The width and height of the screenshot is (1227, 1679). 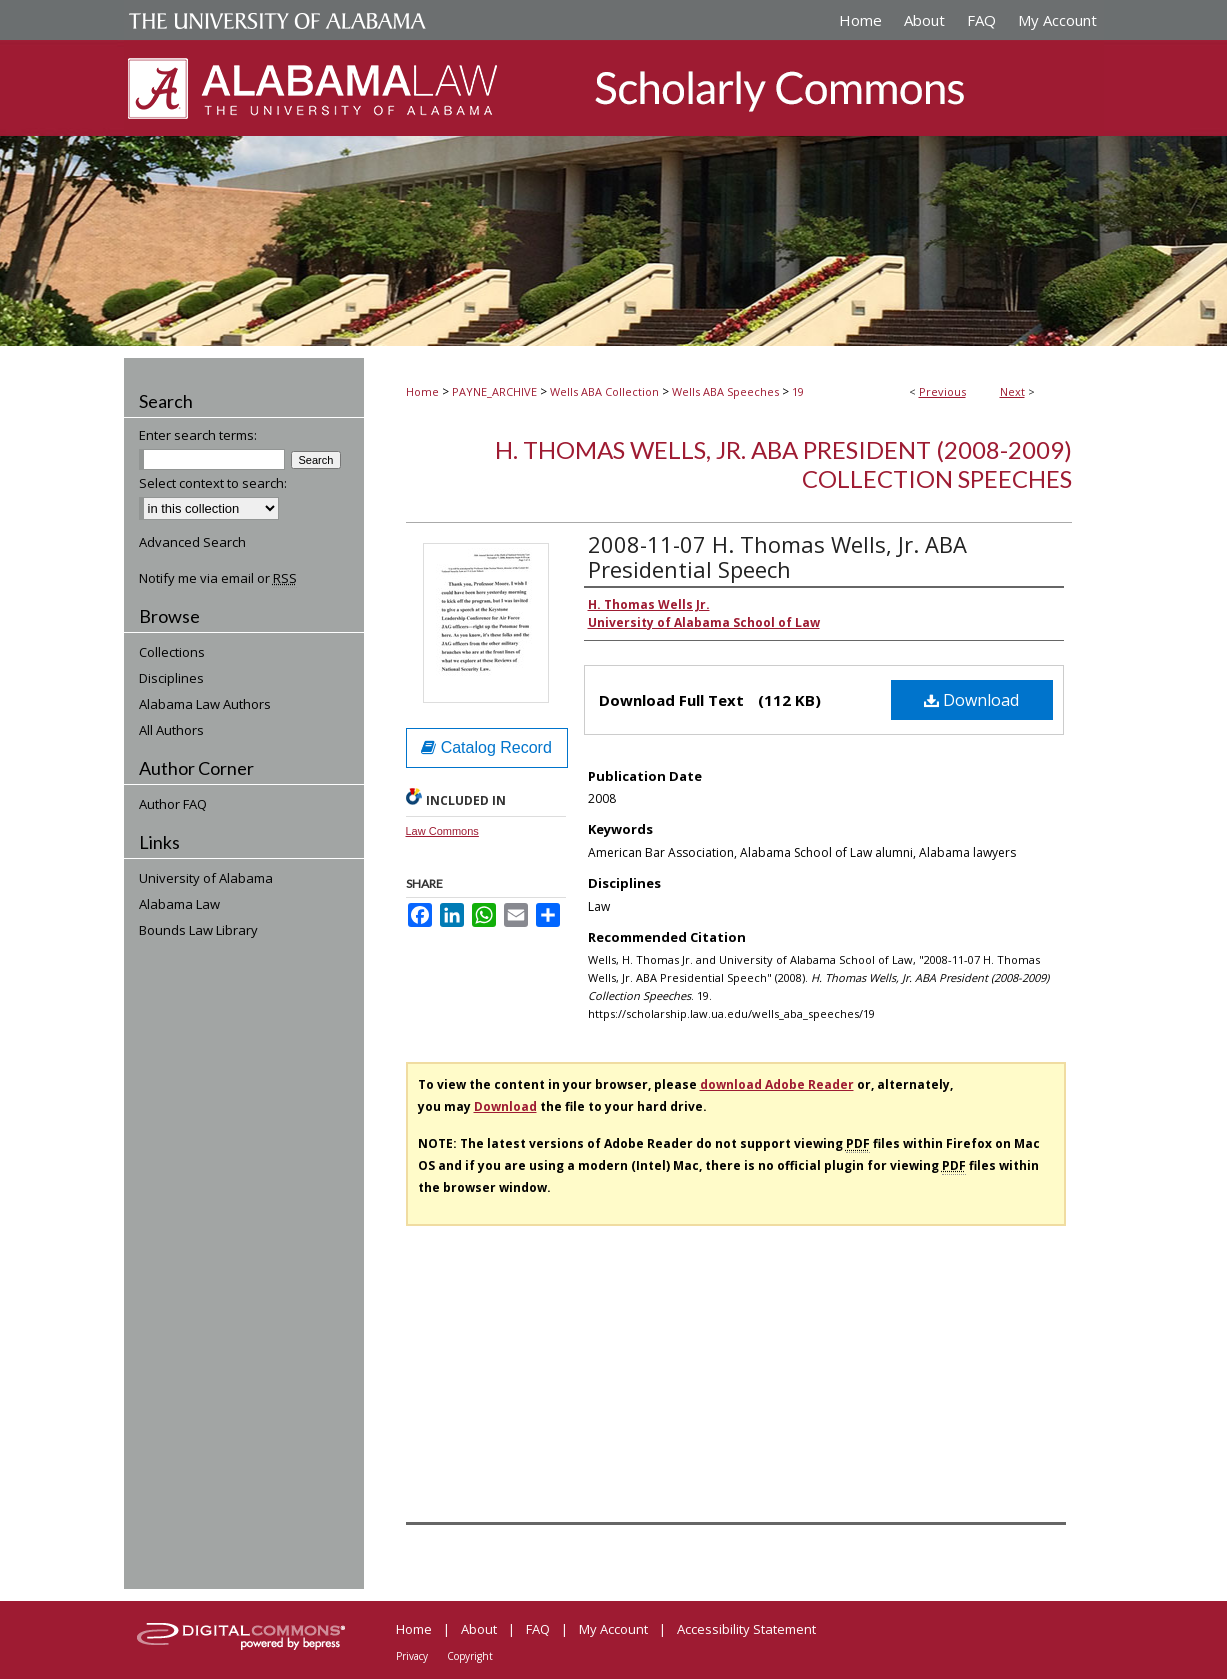 What do you see at coordinates (777, 556) in the screenshot?
I see `2008-11-07 H. Thomas Wells, Jr. ABA Presidential Speech` at bounding box center [777, 556].